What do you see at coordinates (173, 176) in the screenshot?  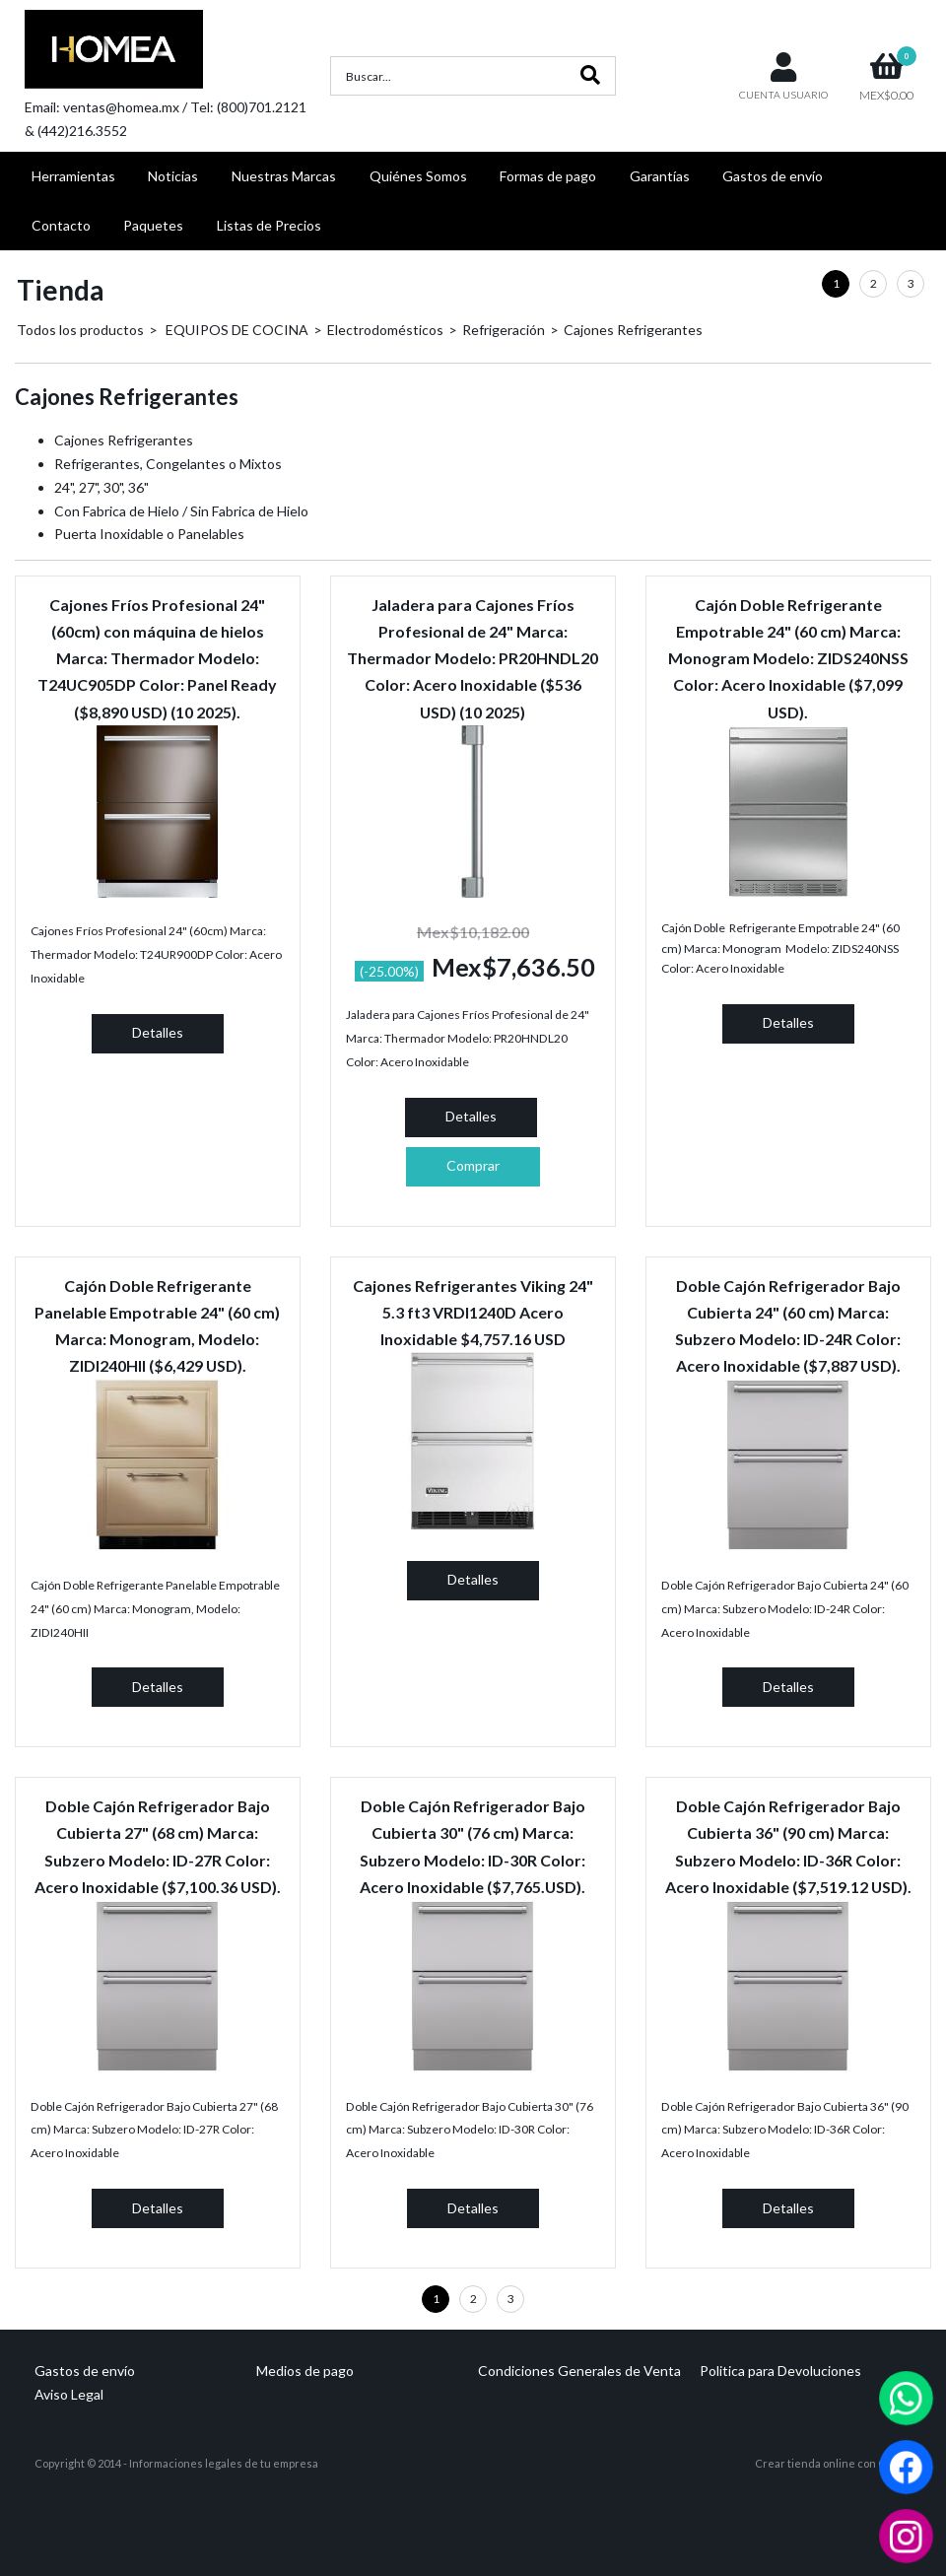 I see `Noticias` at bounding box center [173, 176].